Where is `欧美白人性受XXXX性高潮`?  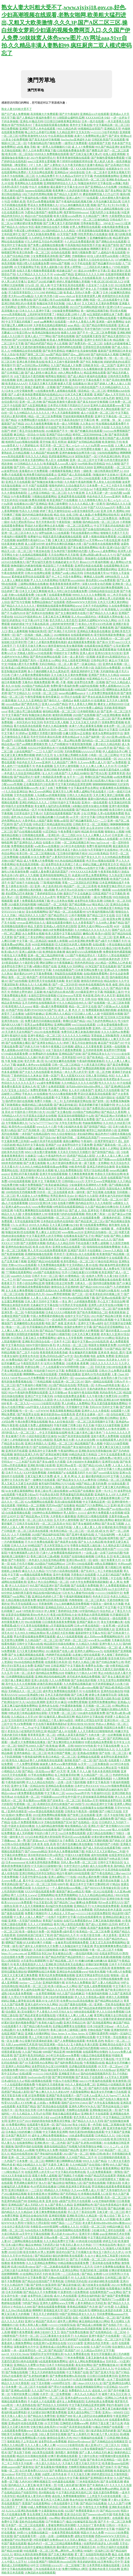 欧美白人性受XXXX性高潮 is located at coordinates (95, 623).